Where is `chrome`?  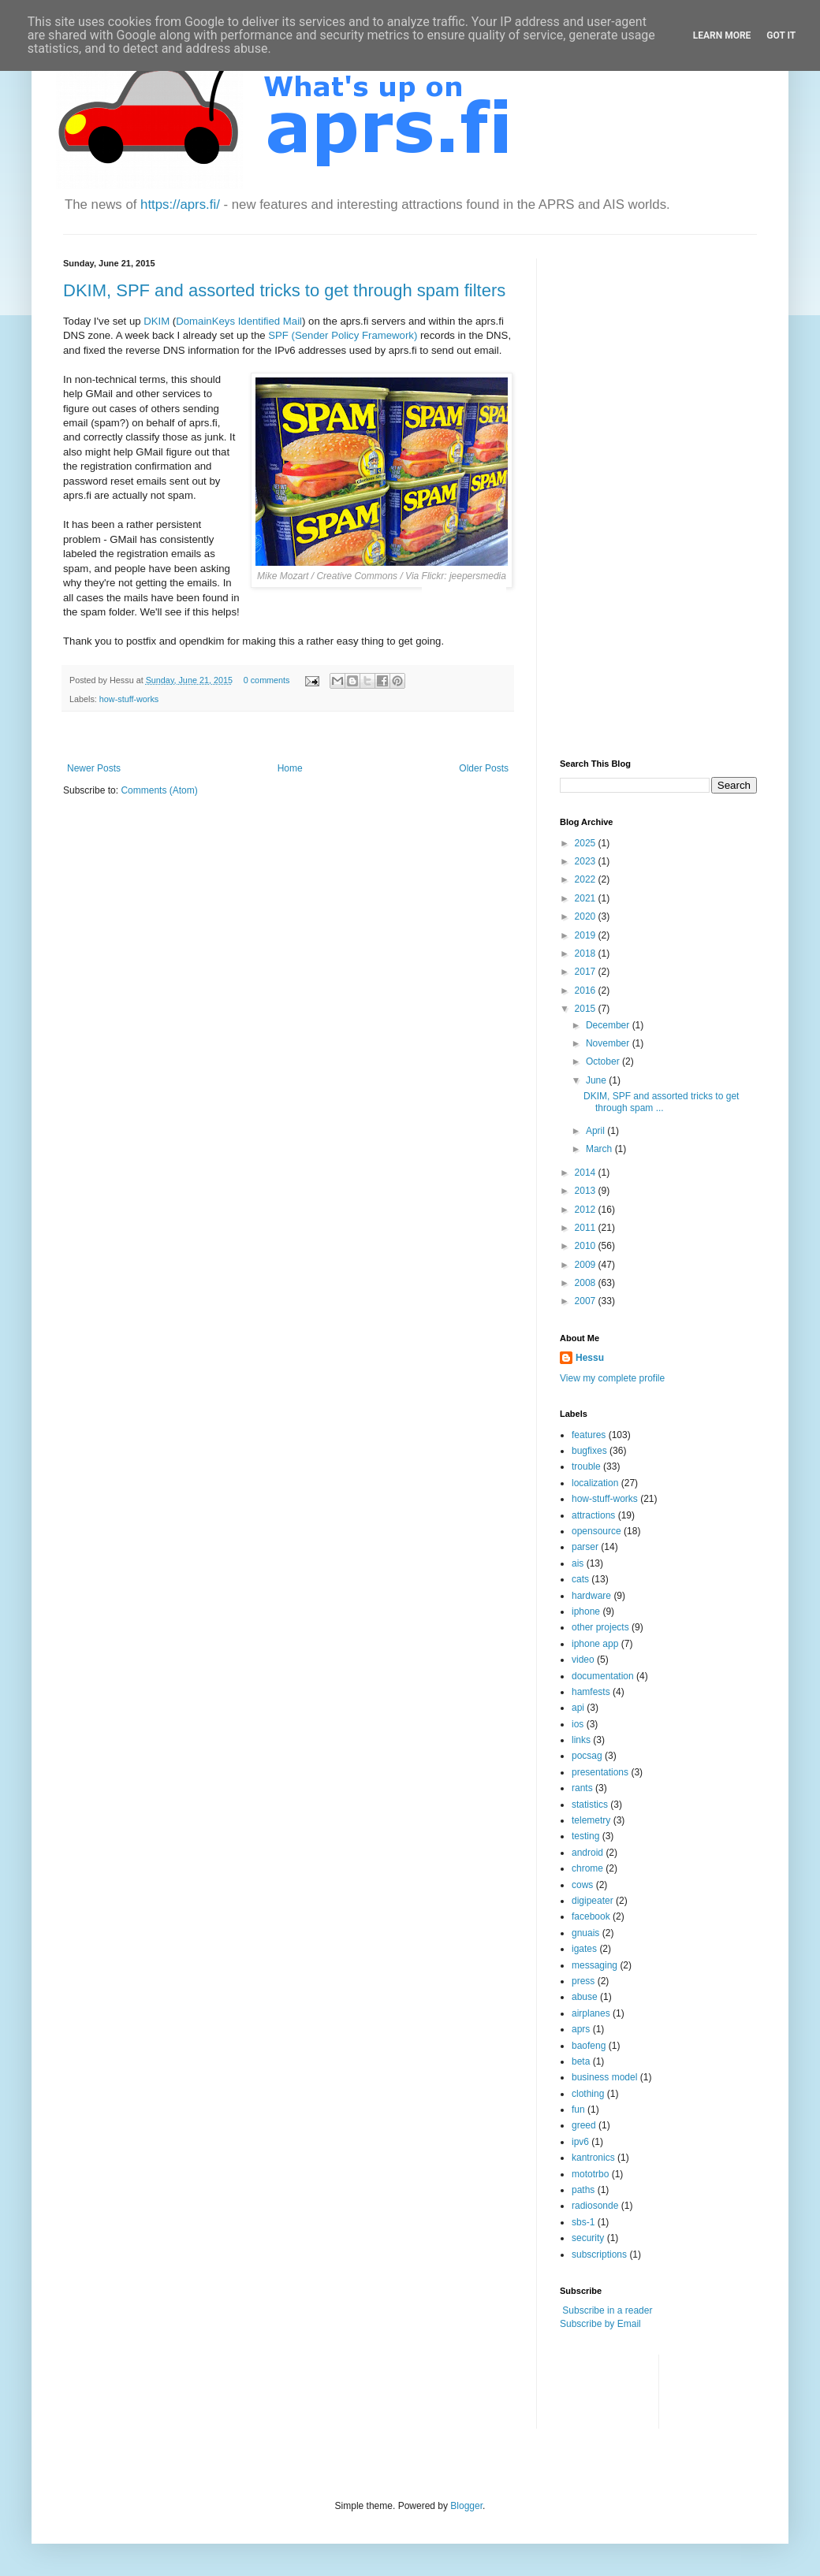 chrome is located at coordinates (587, 1868).